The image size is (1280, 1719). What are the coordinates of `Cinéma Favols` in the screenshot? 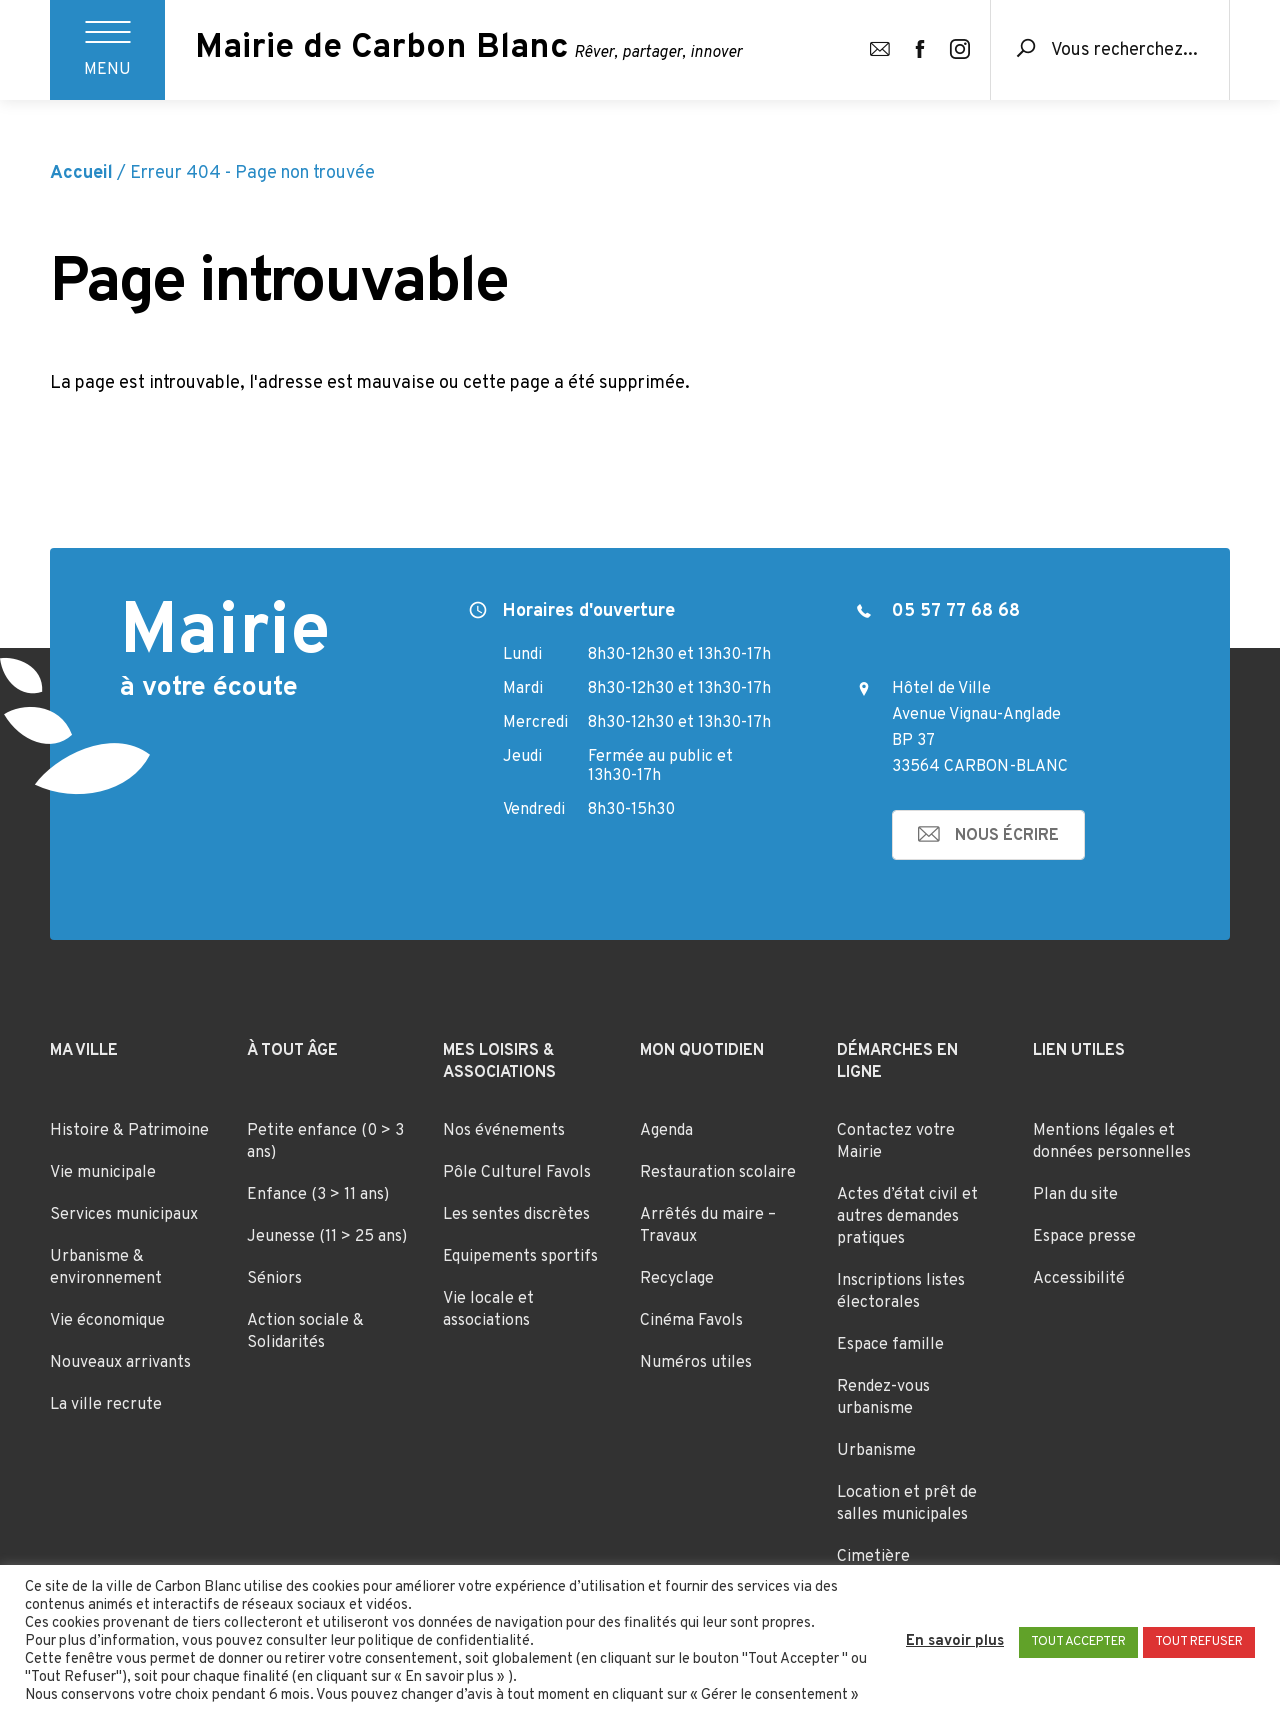 It's located at (691, 1321).